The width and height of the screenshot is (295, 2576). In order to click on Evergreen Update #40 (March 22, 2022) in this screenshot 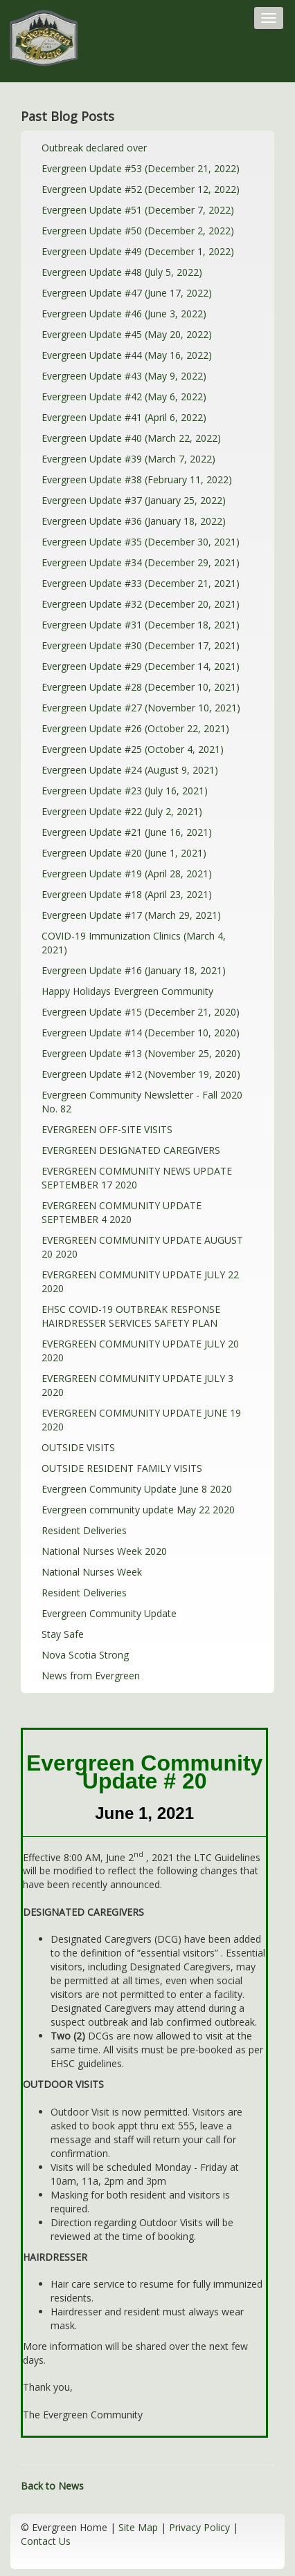, I will do `click(131, 438)`.